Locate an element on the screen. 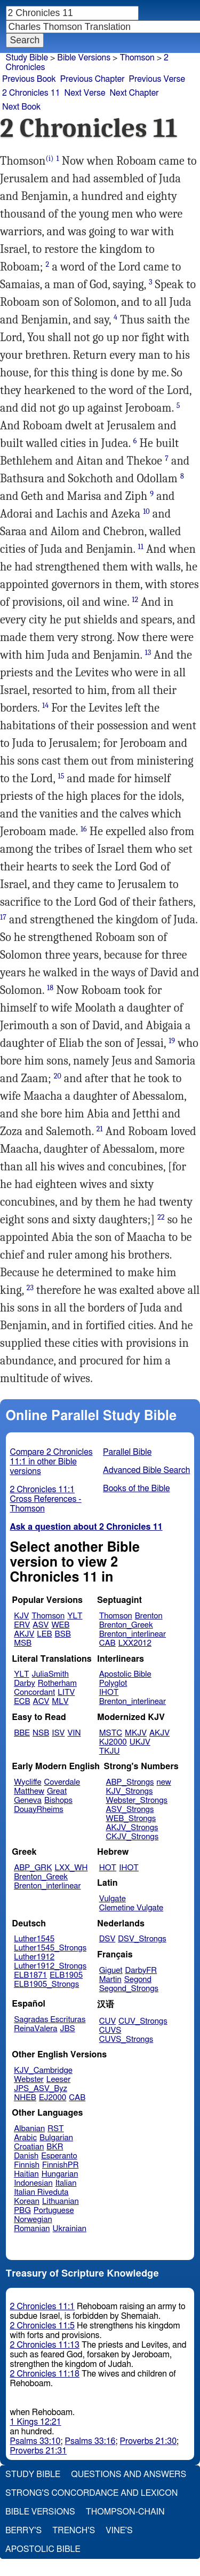  Norwegian is located at coordinates (33, 2220).